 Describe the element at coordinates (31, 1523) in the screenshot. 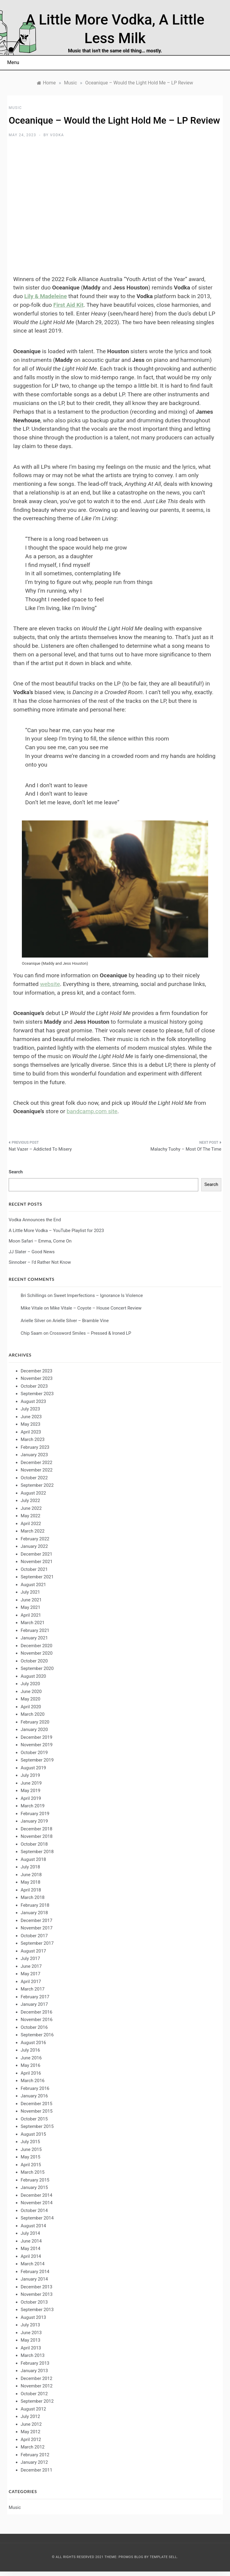

I see `April 2022` at that location.